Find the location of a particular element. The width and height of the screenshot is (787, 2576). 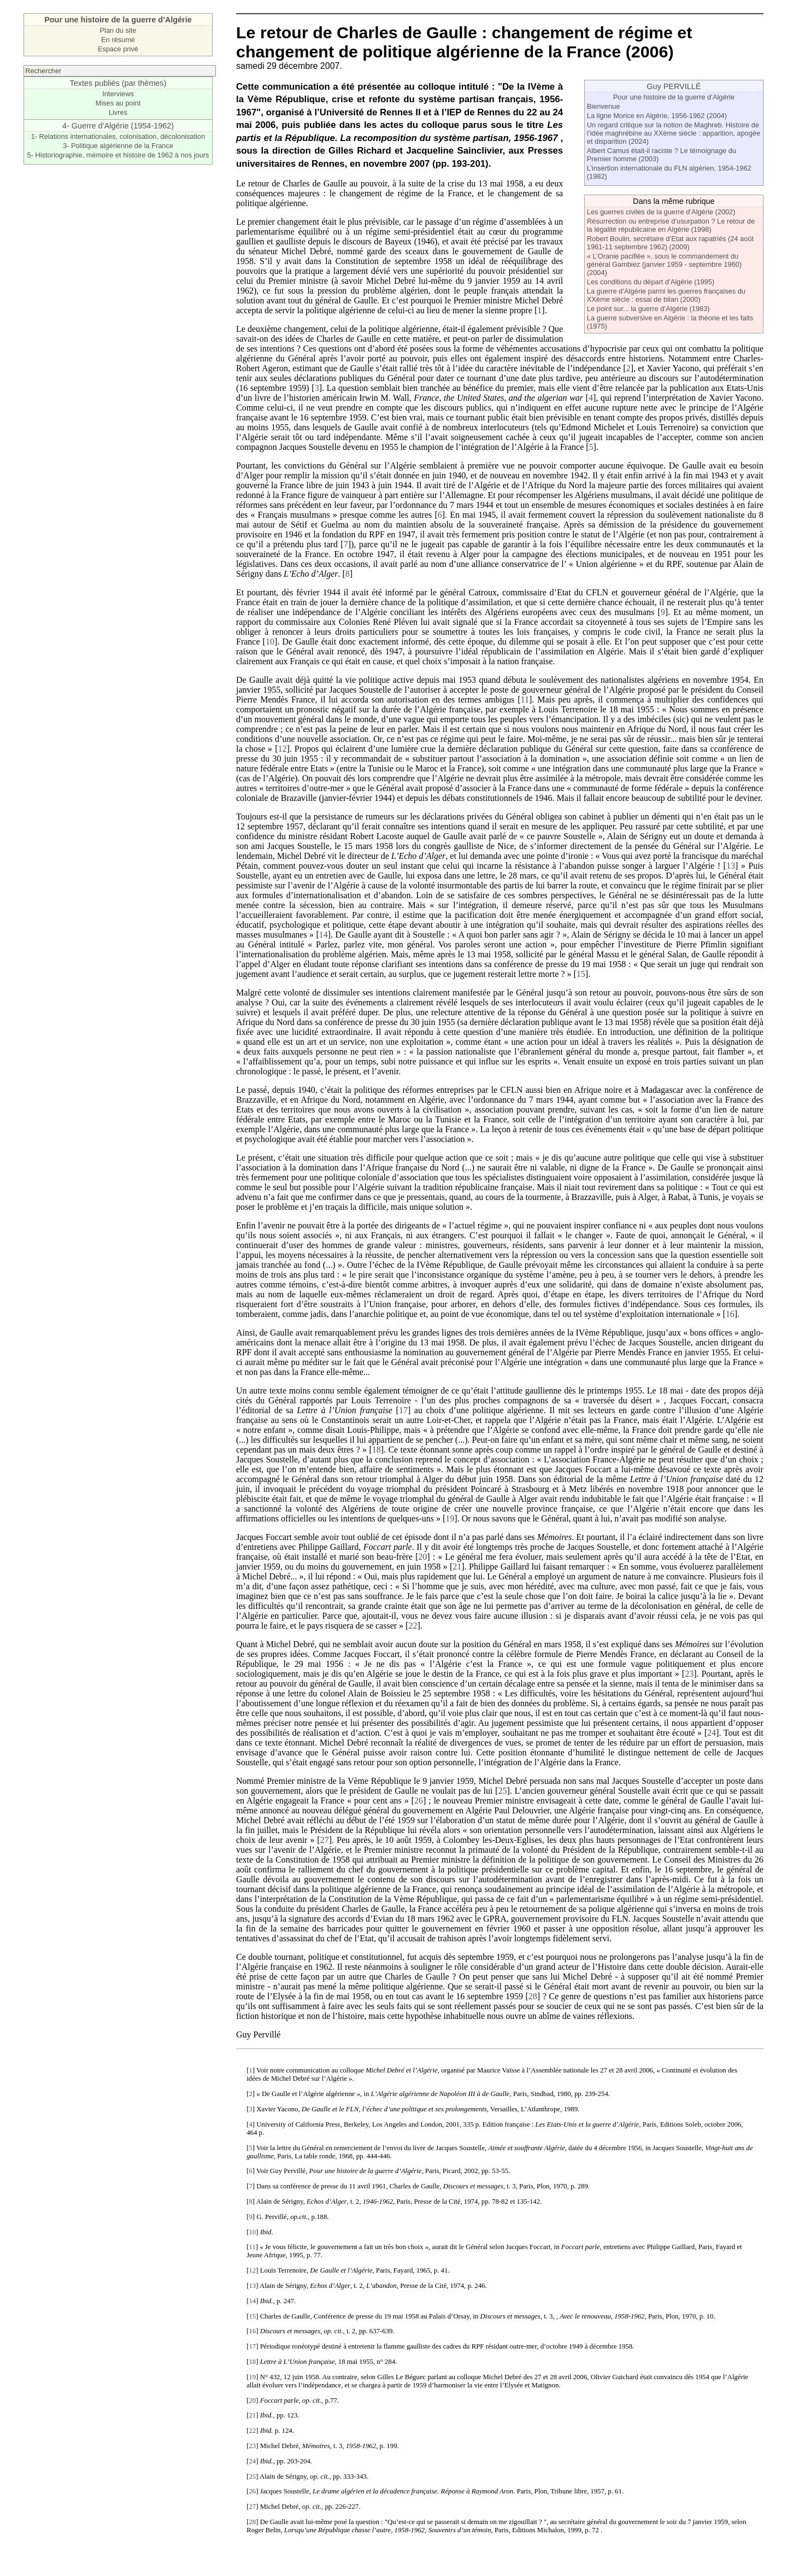

4- Guerre d’Algérie (1954-1962) is located at coordinates (118, 125).